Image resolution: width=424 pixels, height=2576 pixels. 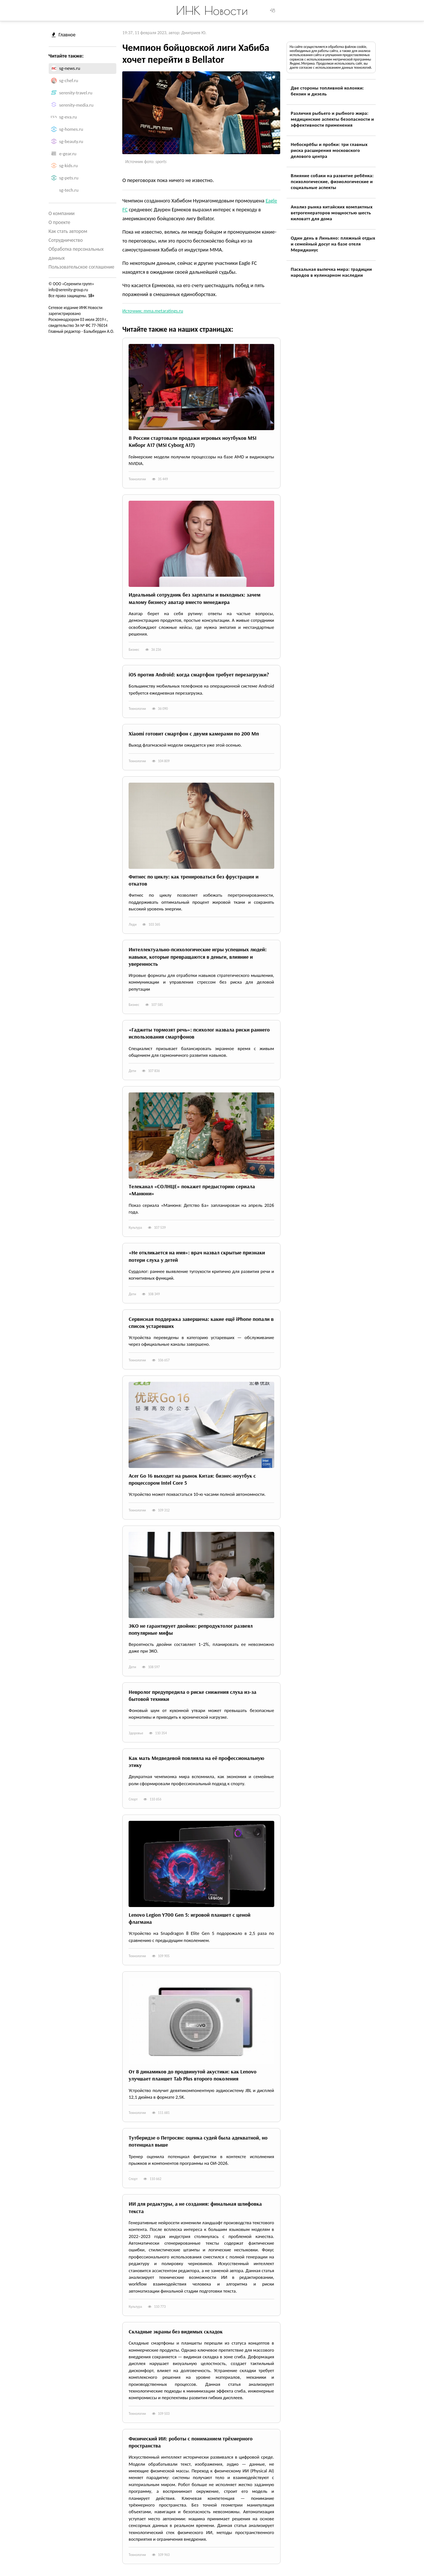 I want to click on Главное, so click(x=64, y=35).